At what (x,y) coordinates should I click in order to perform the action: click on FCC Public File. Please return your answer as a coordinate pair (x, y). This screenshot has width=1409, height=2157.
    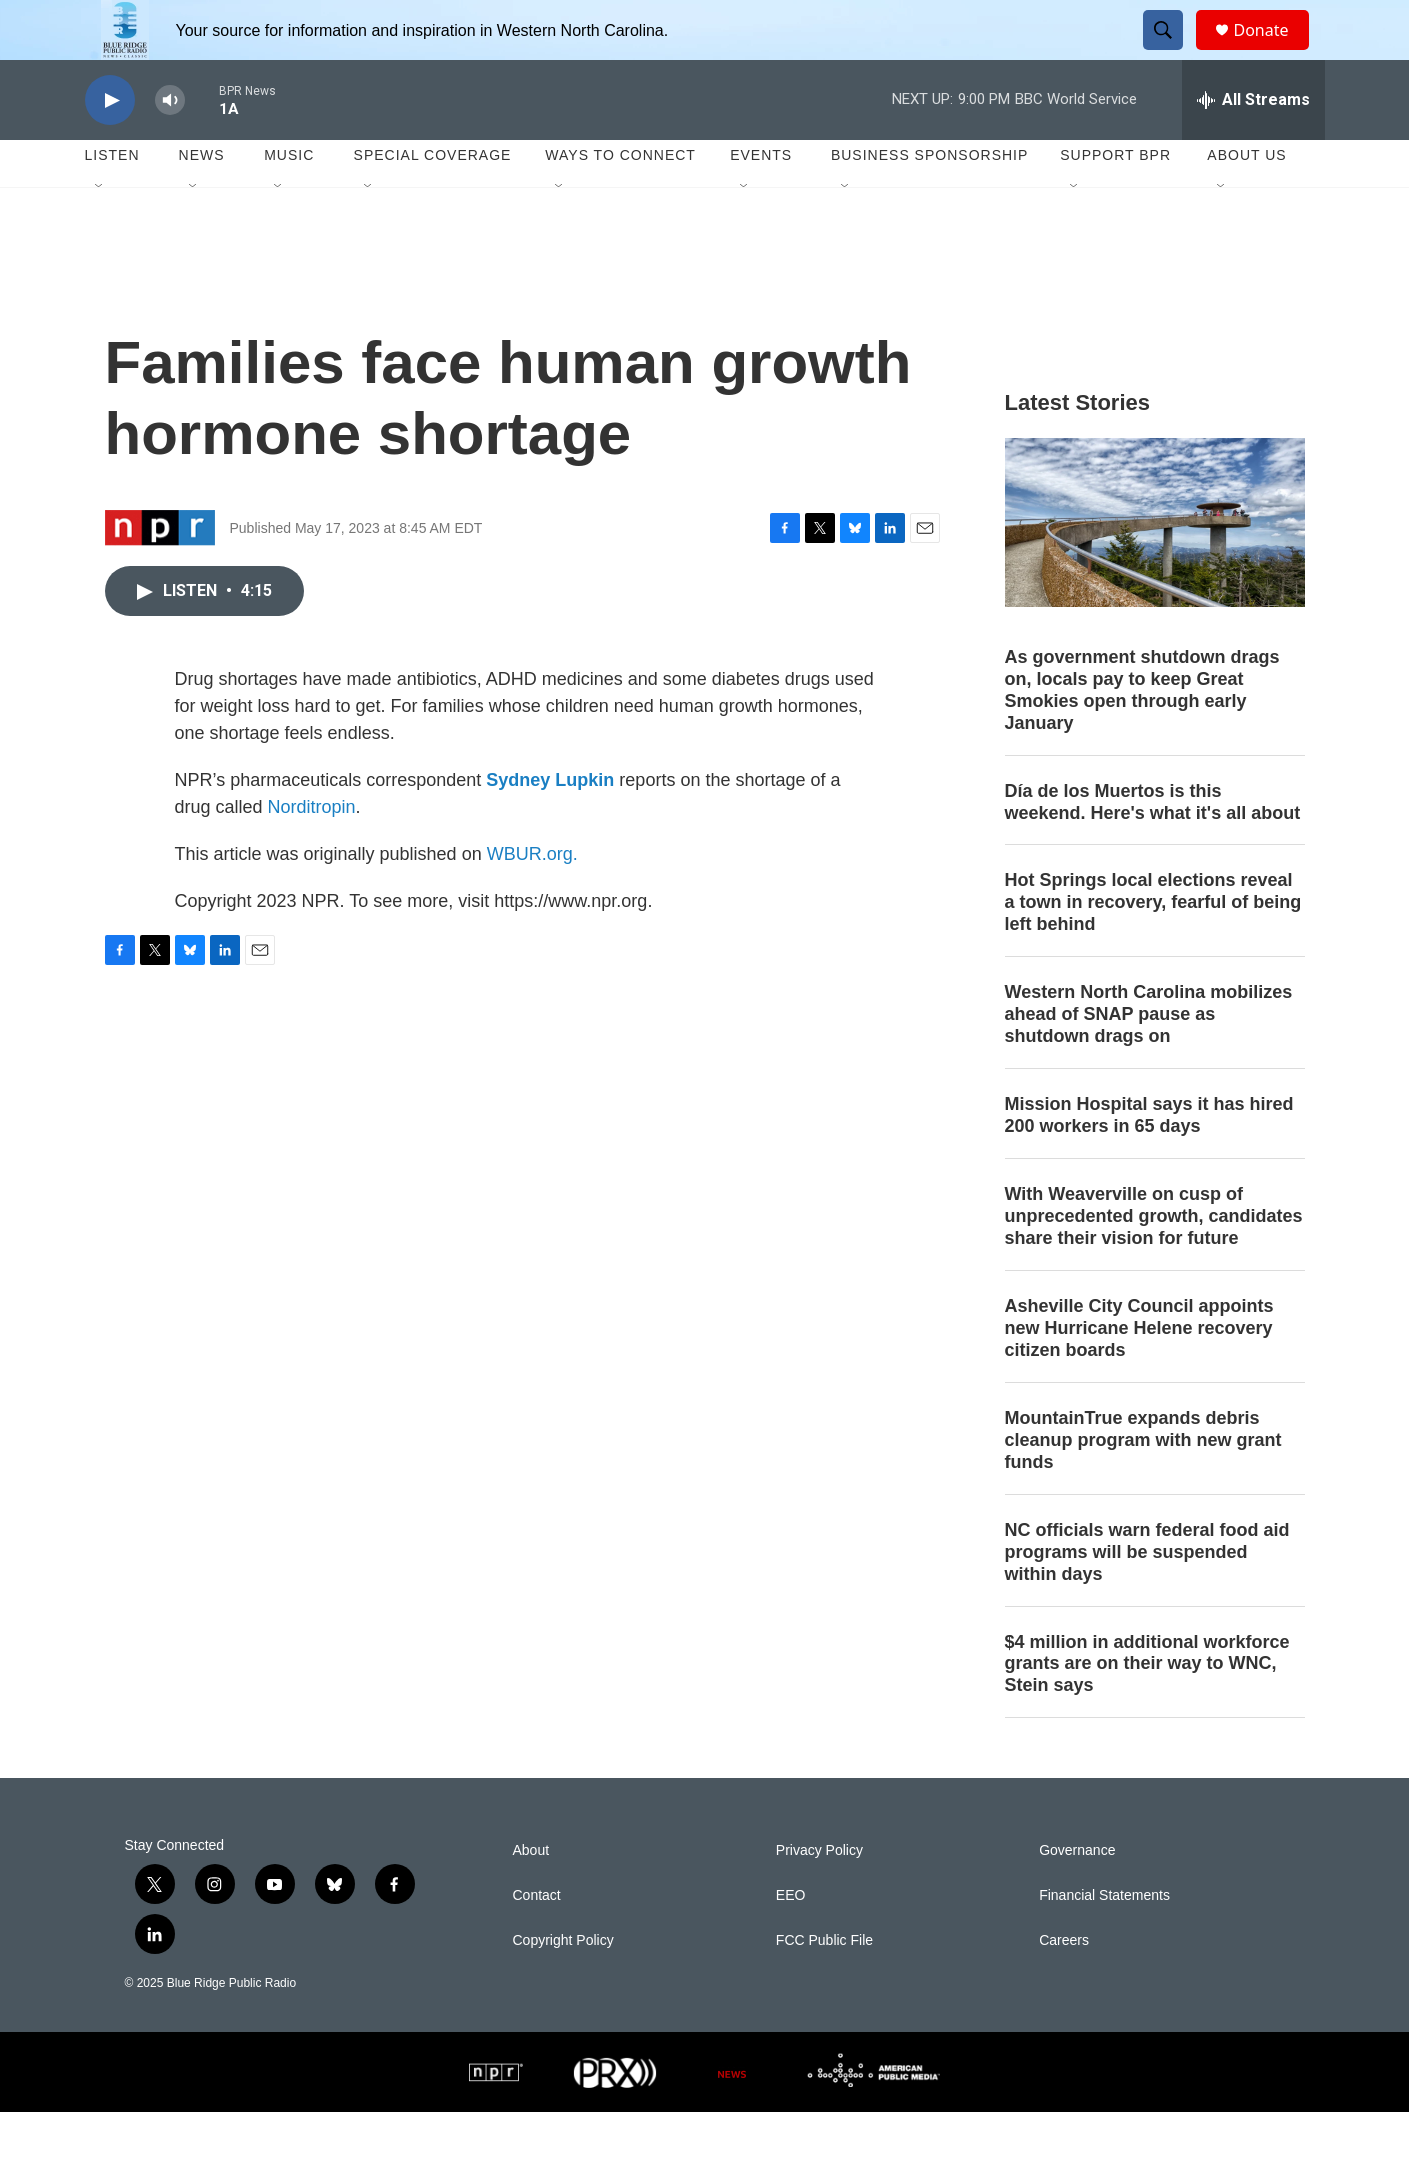
    Looking at the image, I should click on (824, 1985).